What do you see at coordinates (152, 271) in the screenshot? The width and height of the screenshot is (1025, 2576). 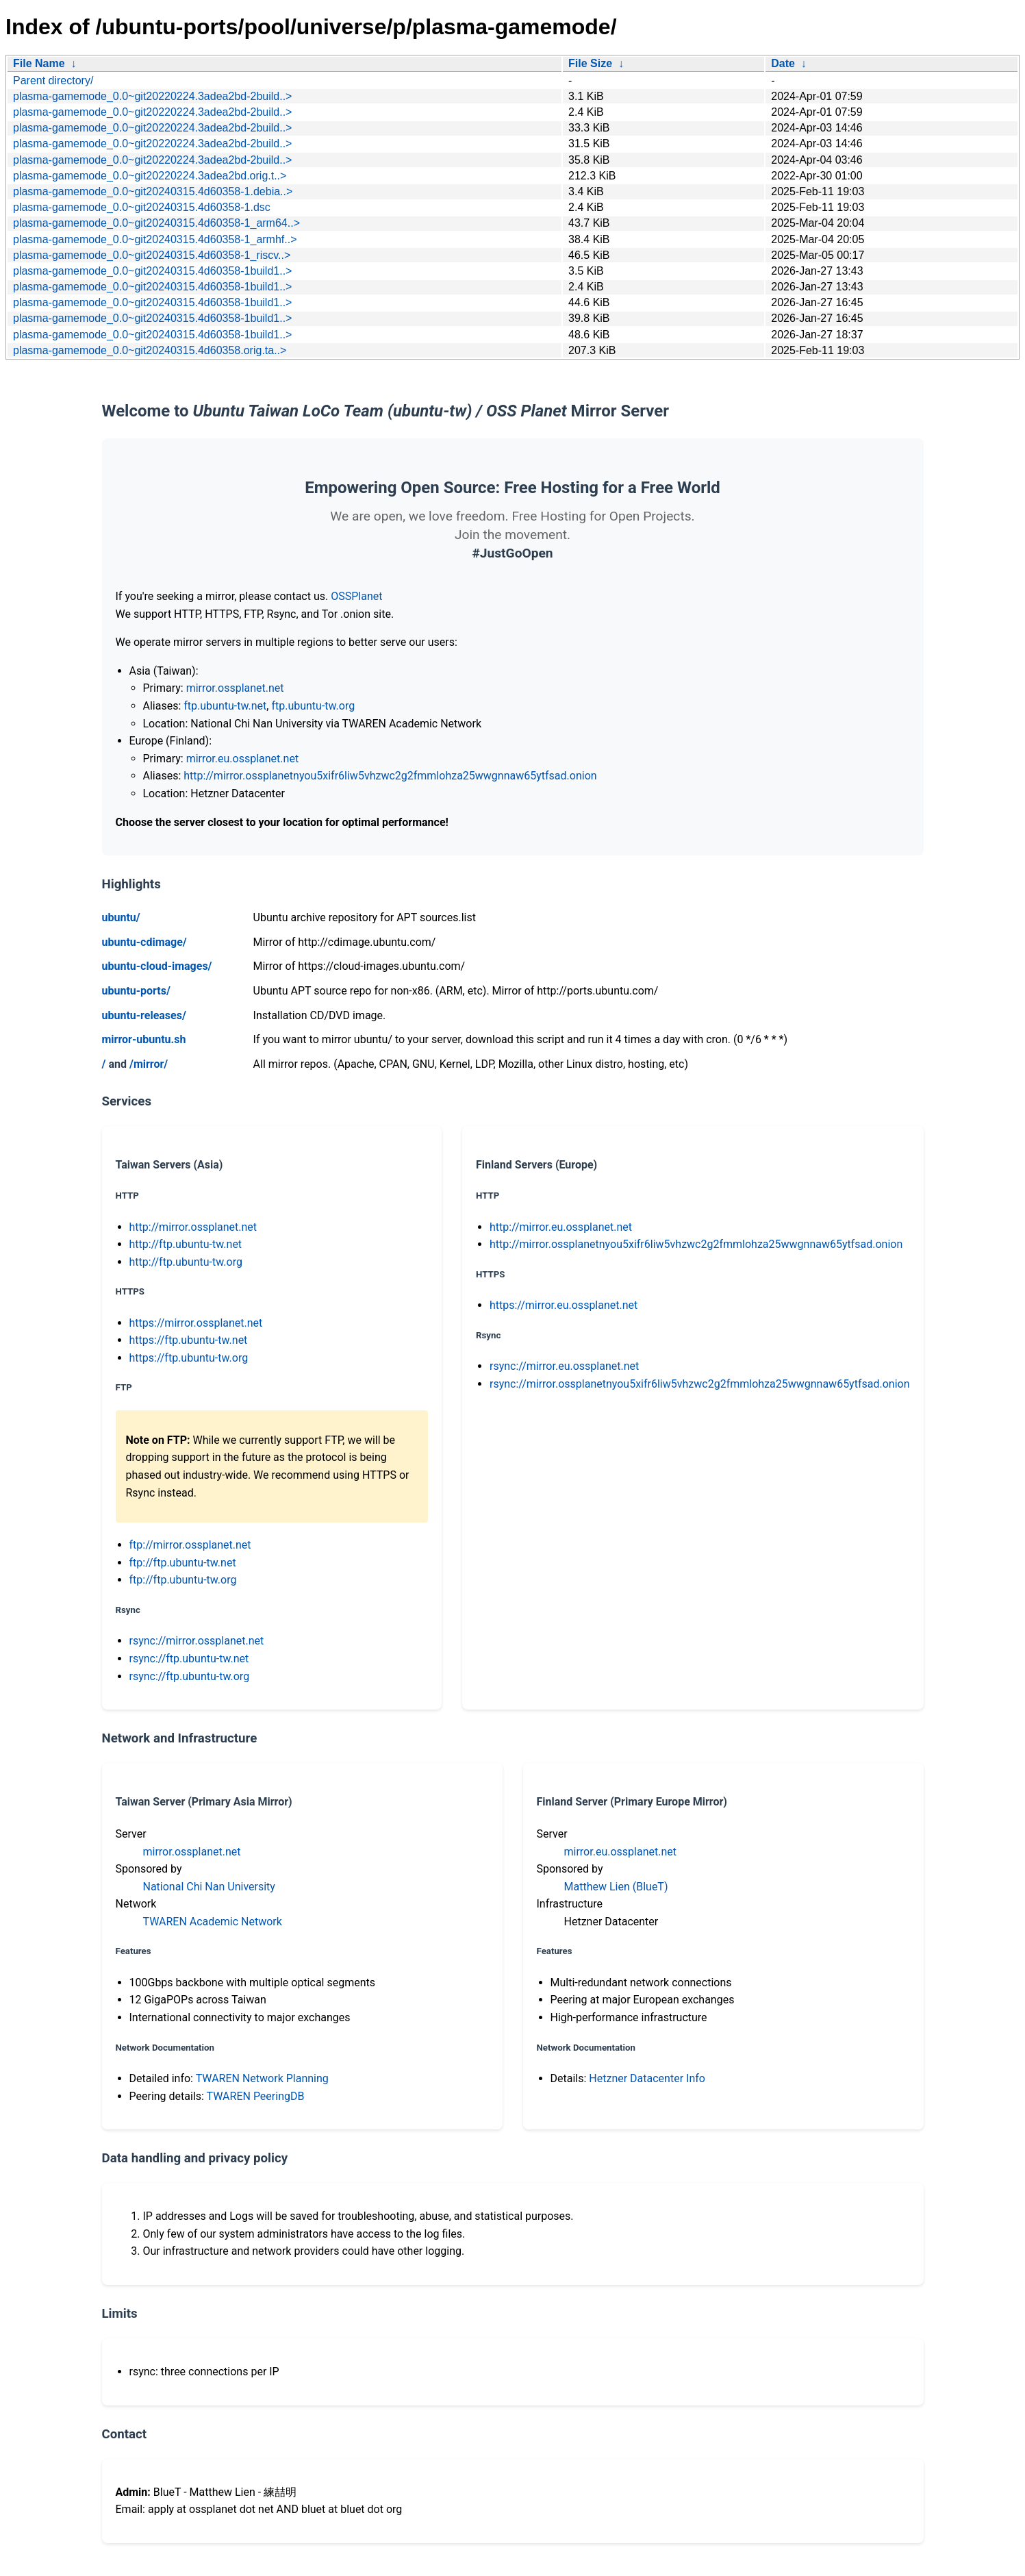 I see `plasma-gamemode_0.0~git20240315.4d60358-1build1..>` at bounding box center [152, 271].